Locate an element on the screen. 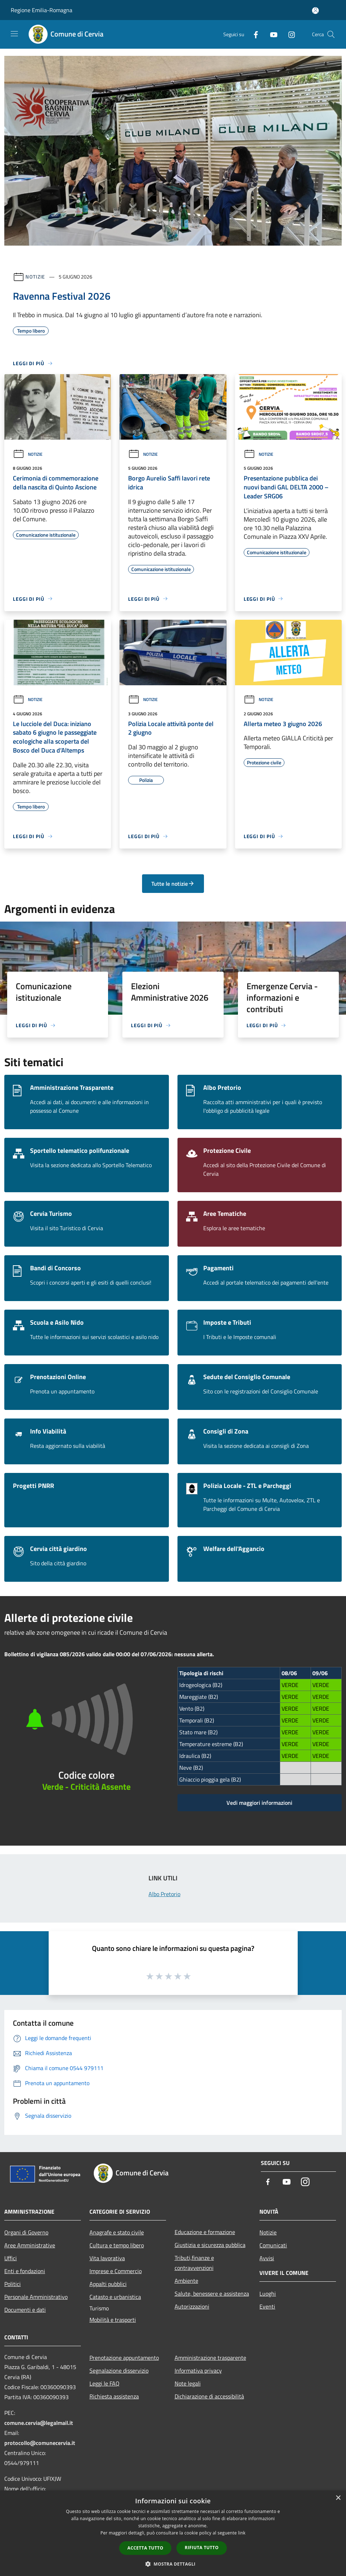  protocollo@comunecervia.it is located at coordinates (39, 2443).